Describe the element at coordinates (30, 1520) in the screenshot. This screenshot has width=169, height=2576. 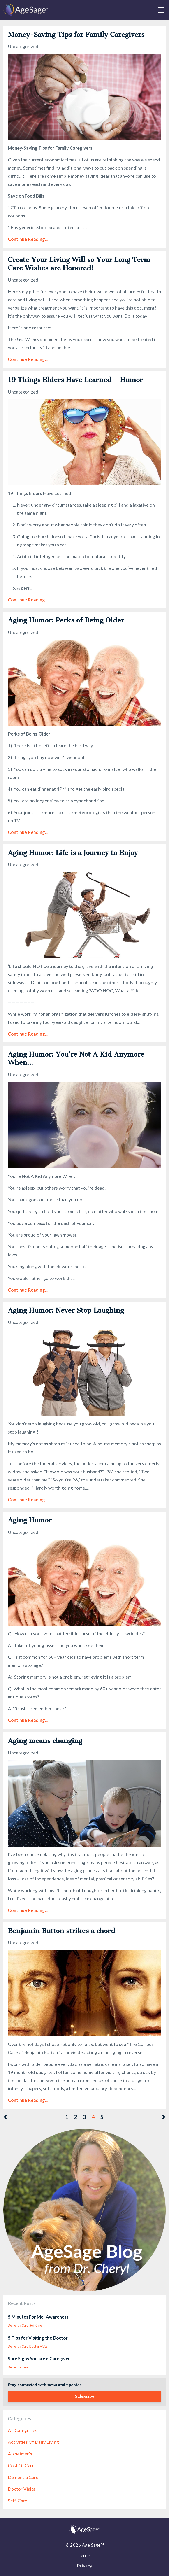
I see `Aging Humor` at that location.